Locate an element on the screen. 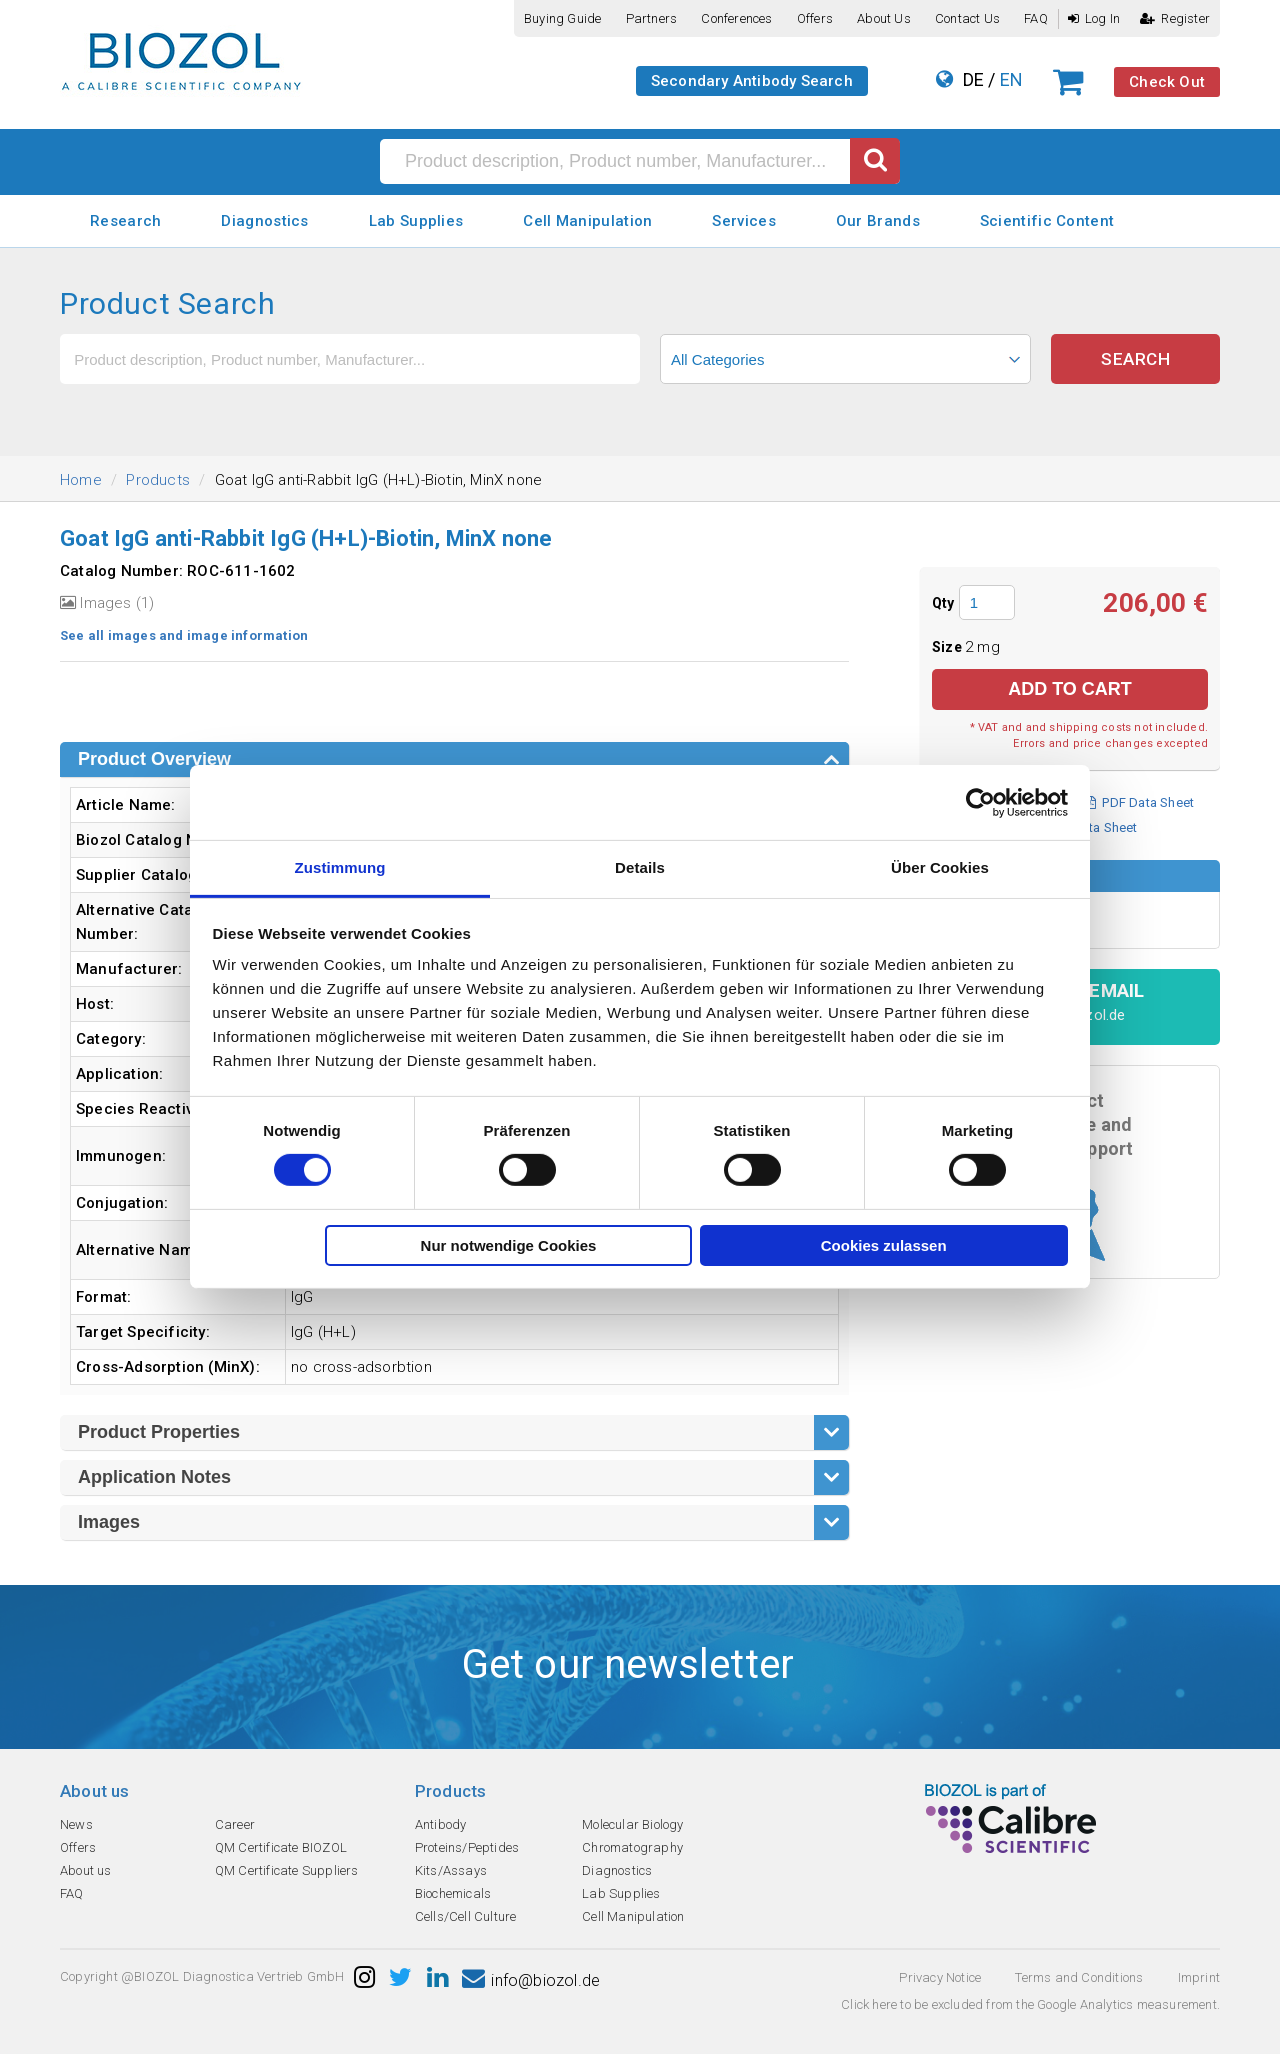 The image size is (1280, 2054). Antibody is located at coordinates (441, 1824).